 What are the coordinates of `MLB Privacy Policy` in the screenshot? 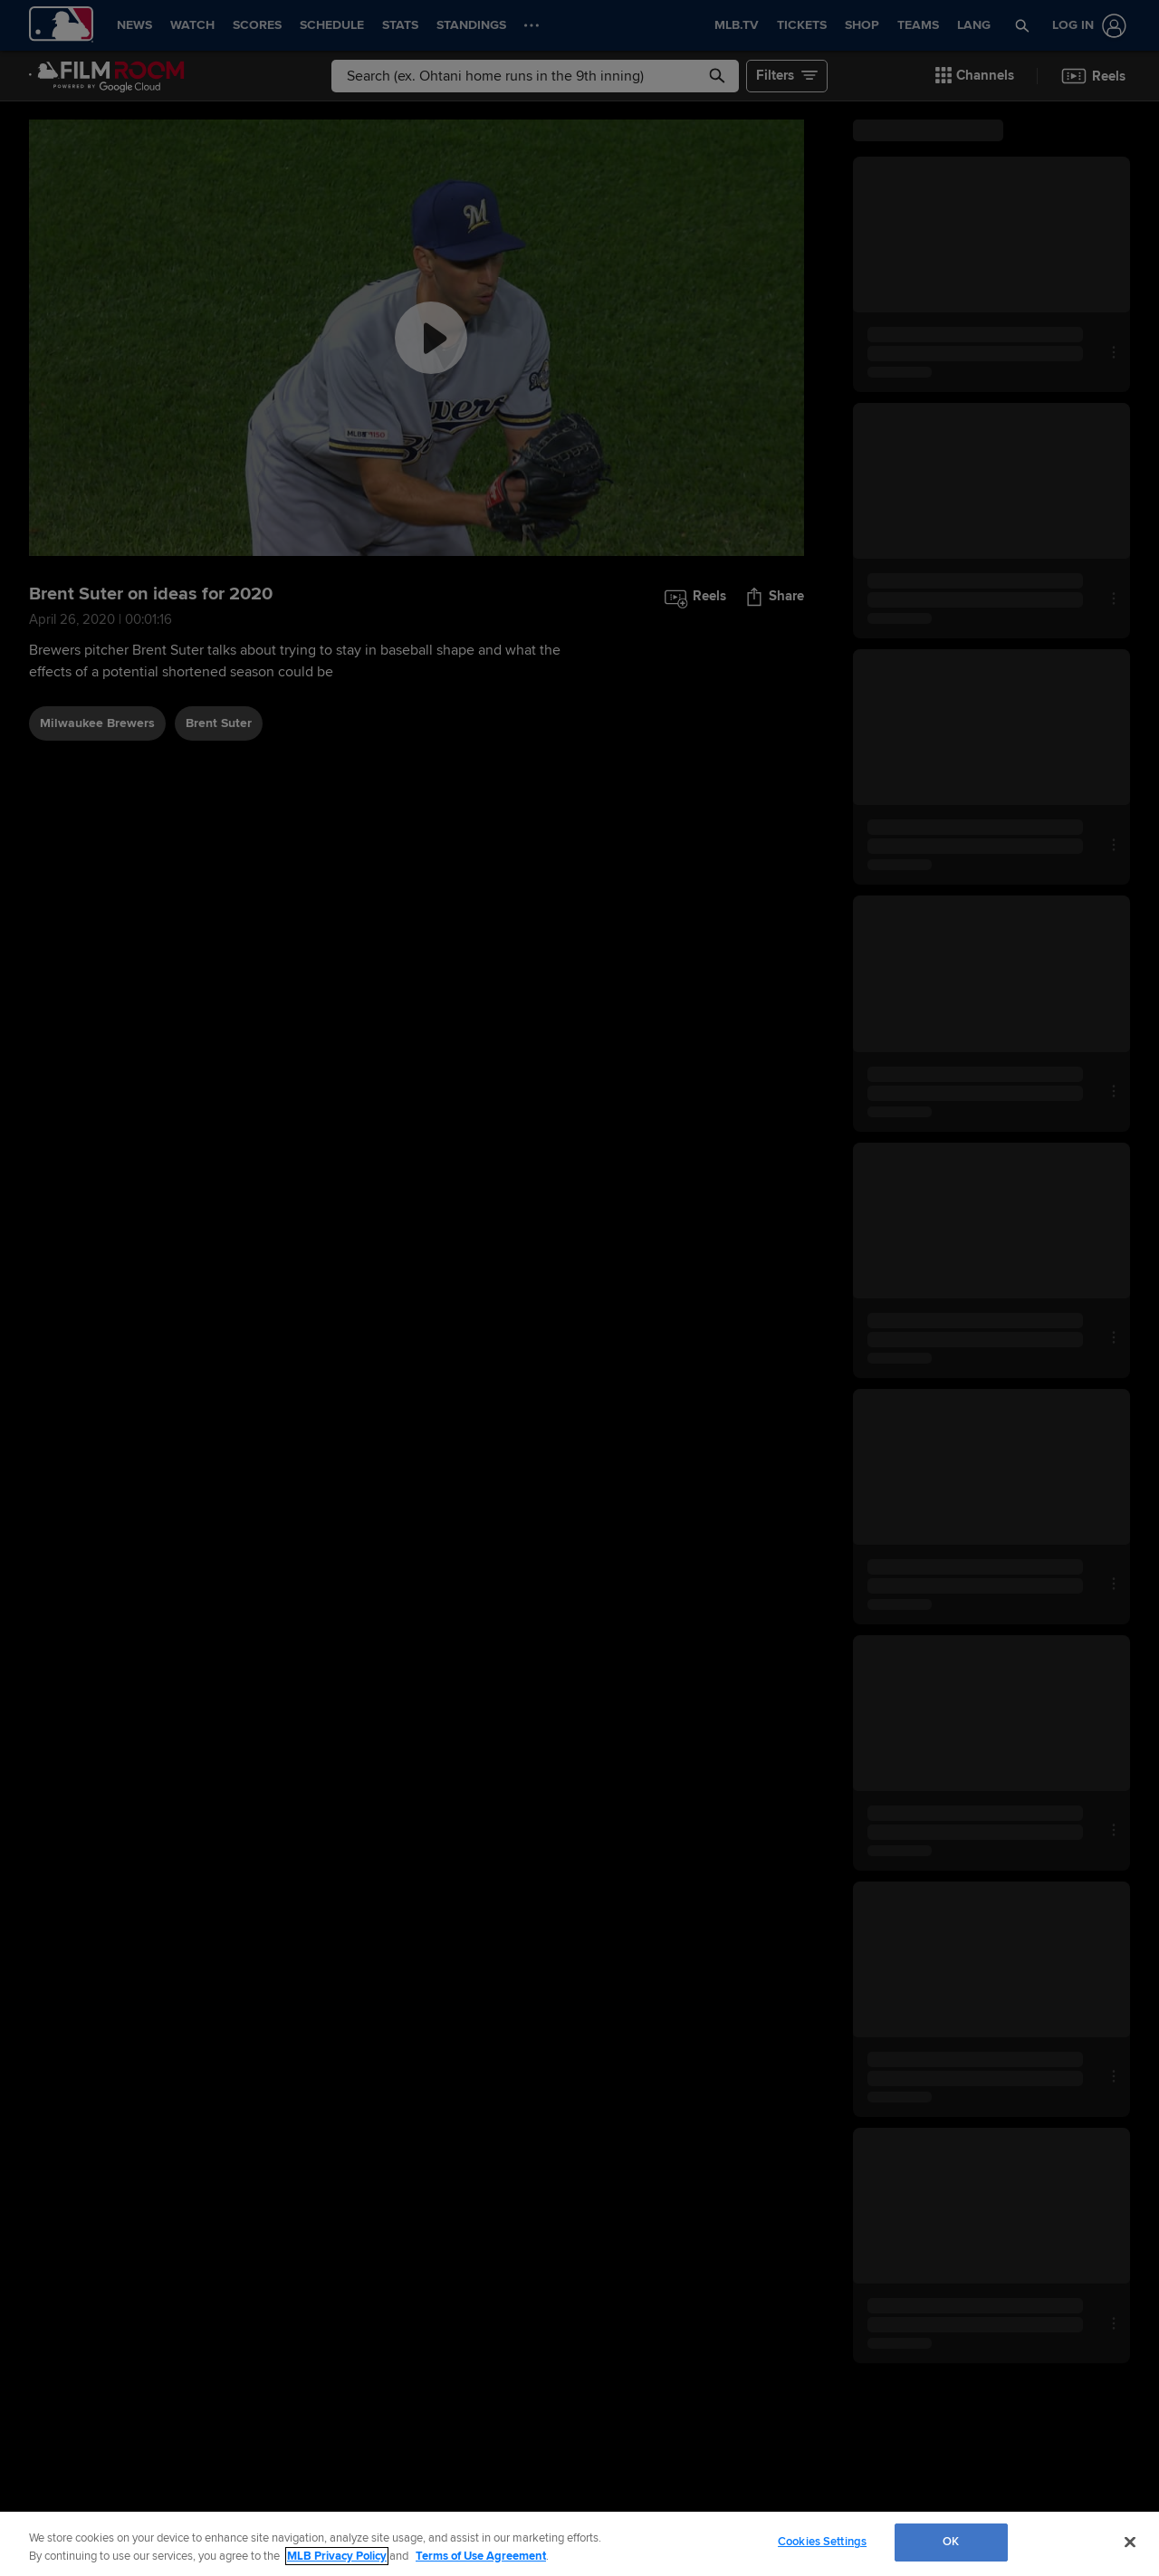 It's located at (337, 2556).